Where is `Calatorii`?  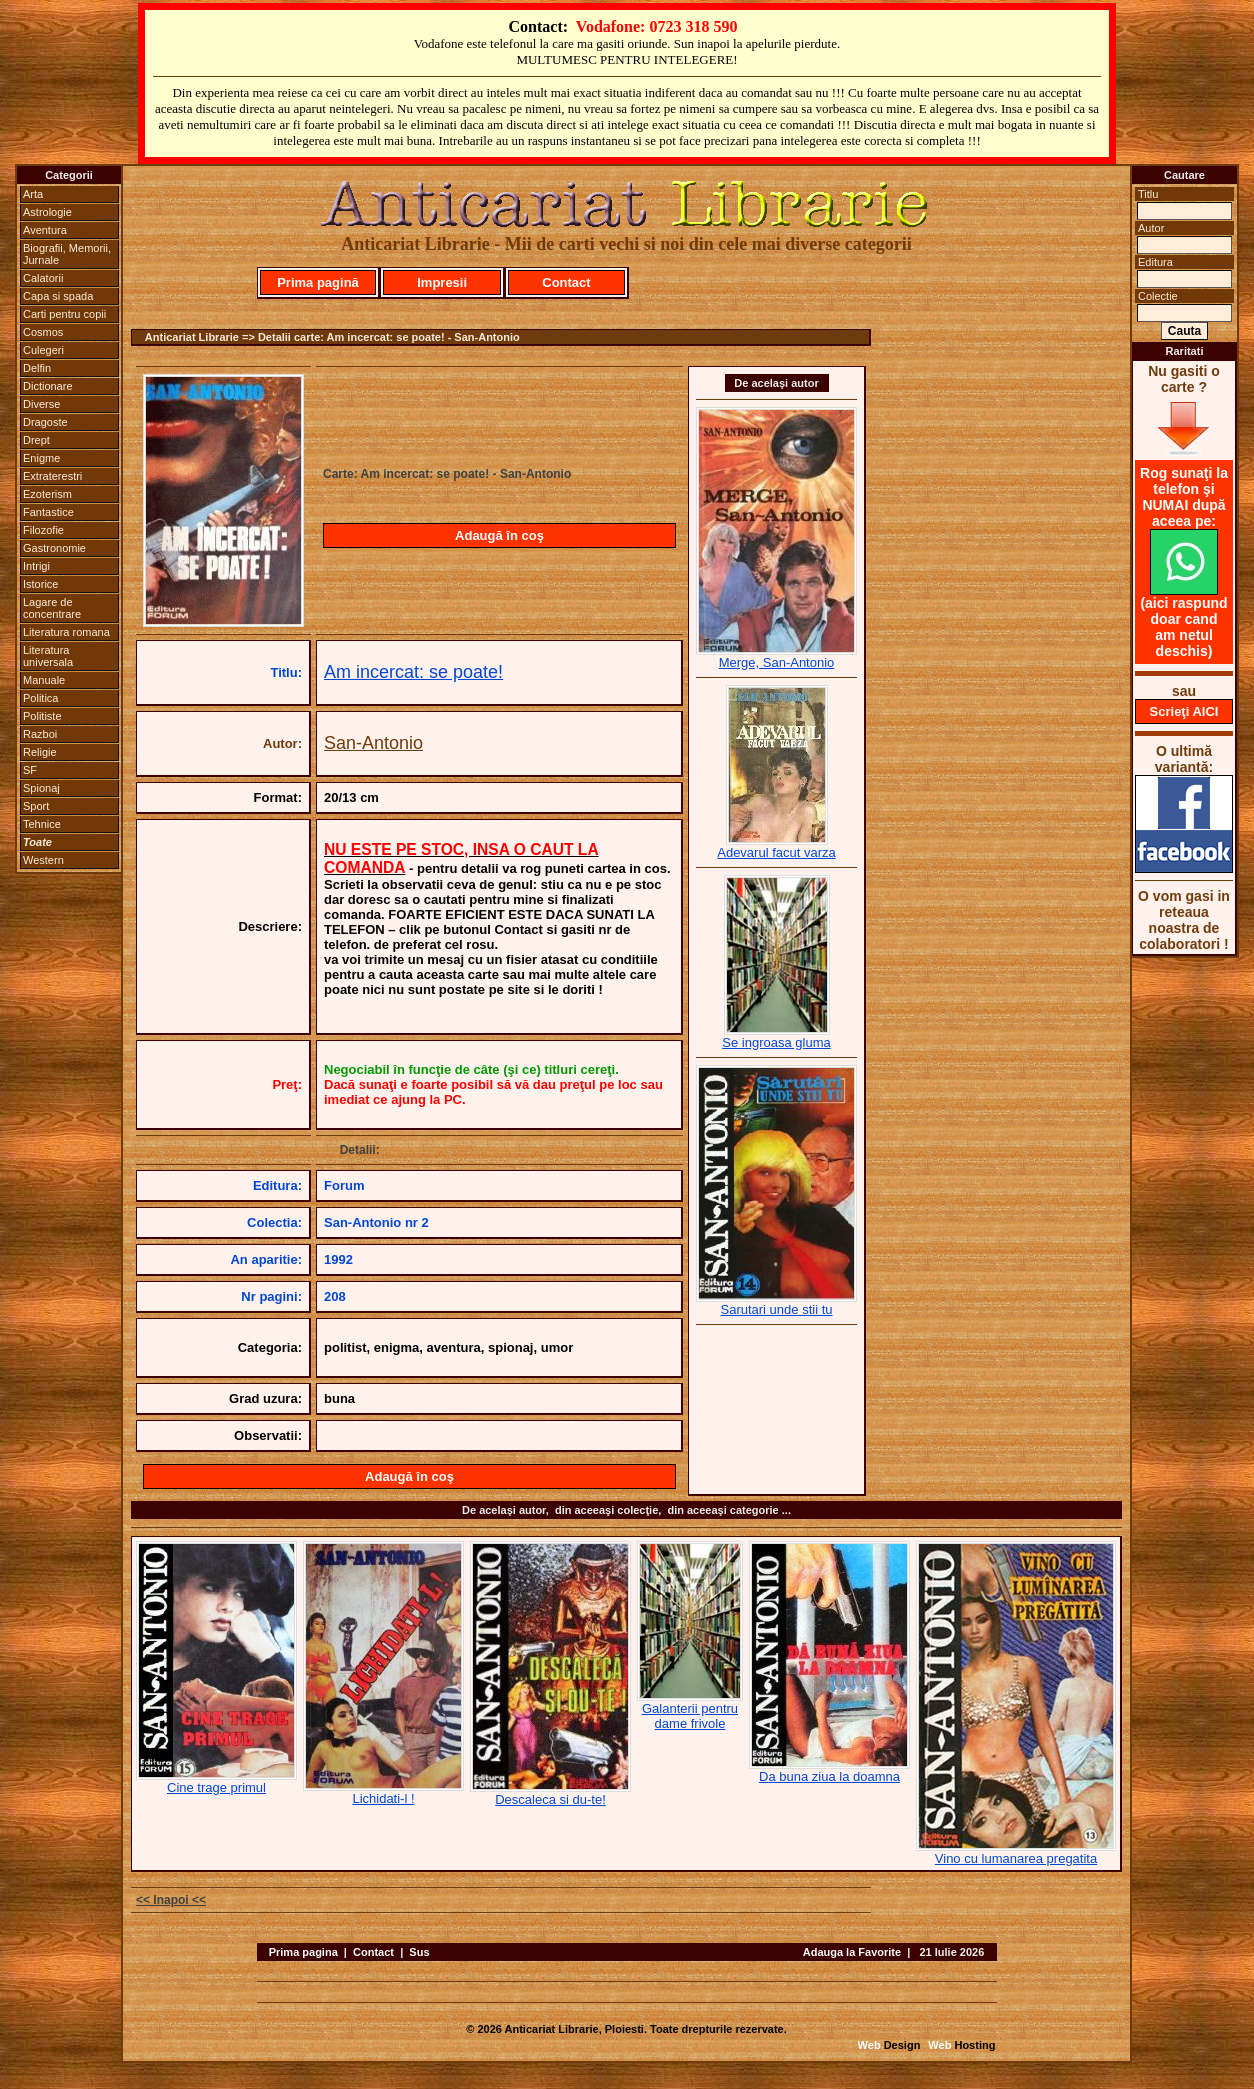
Calatorii is located at coordinates (43, 278).